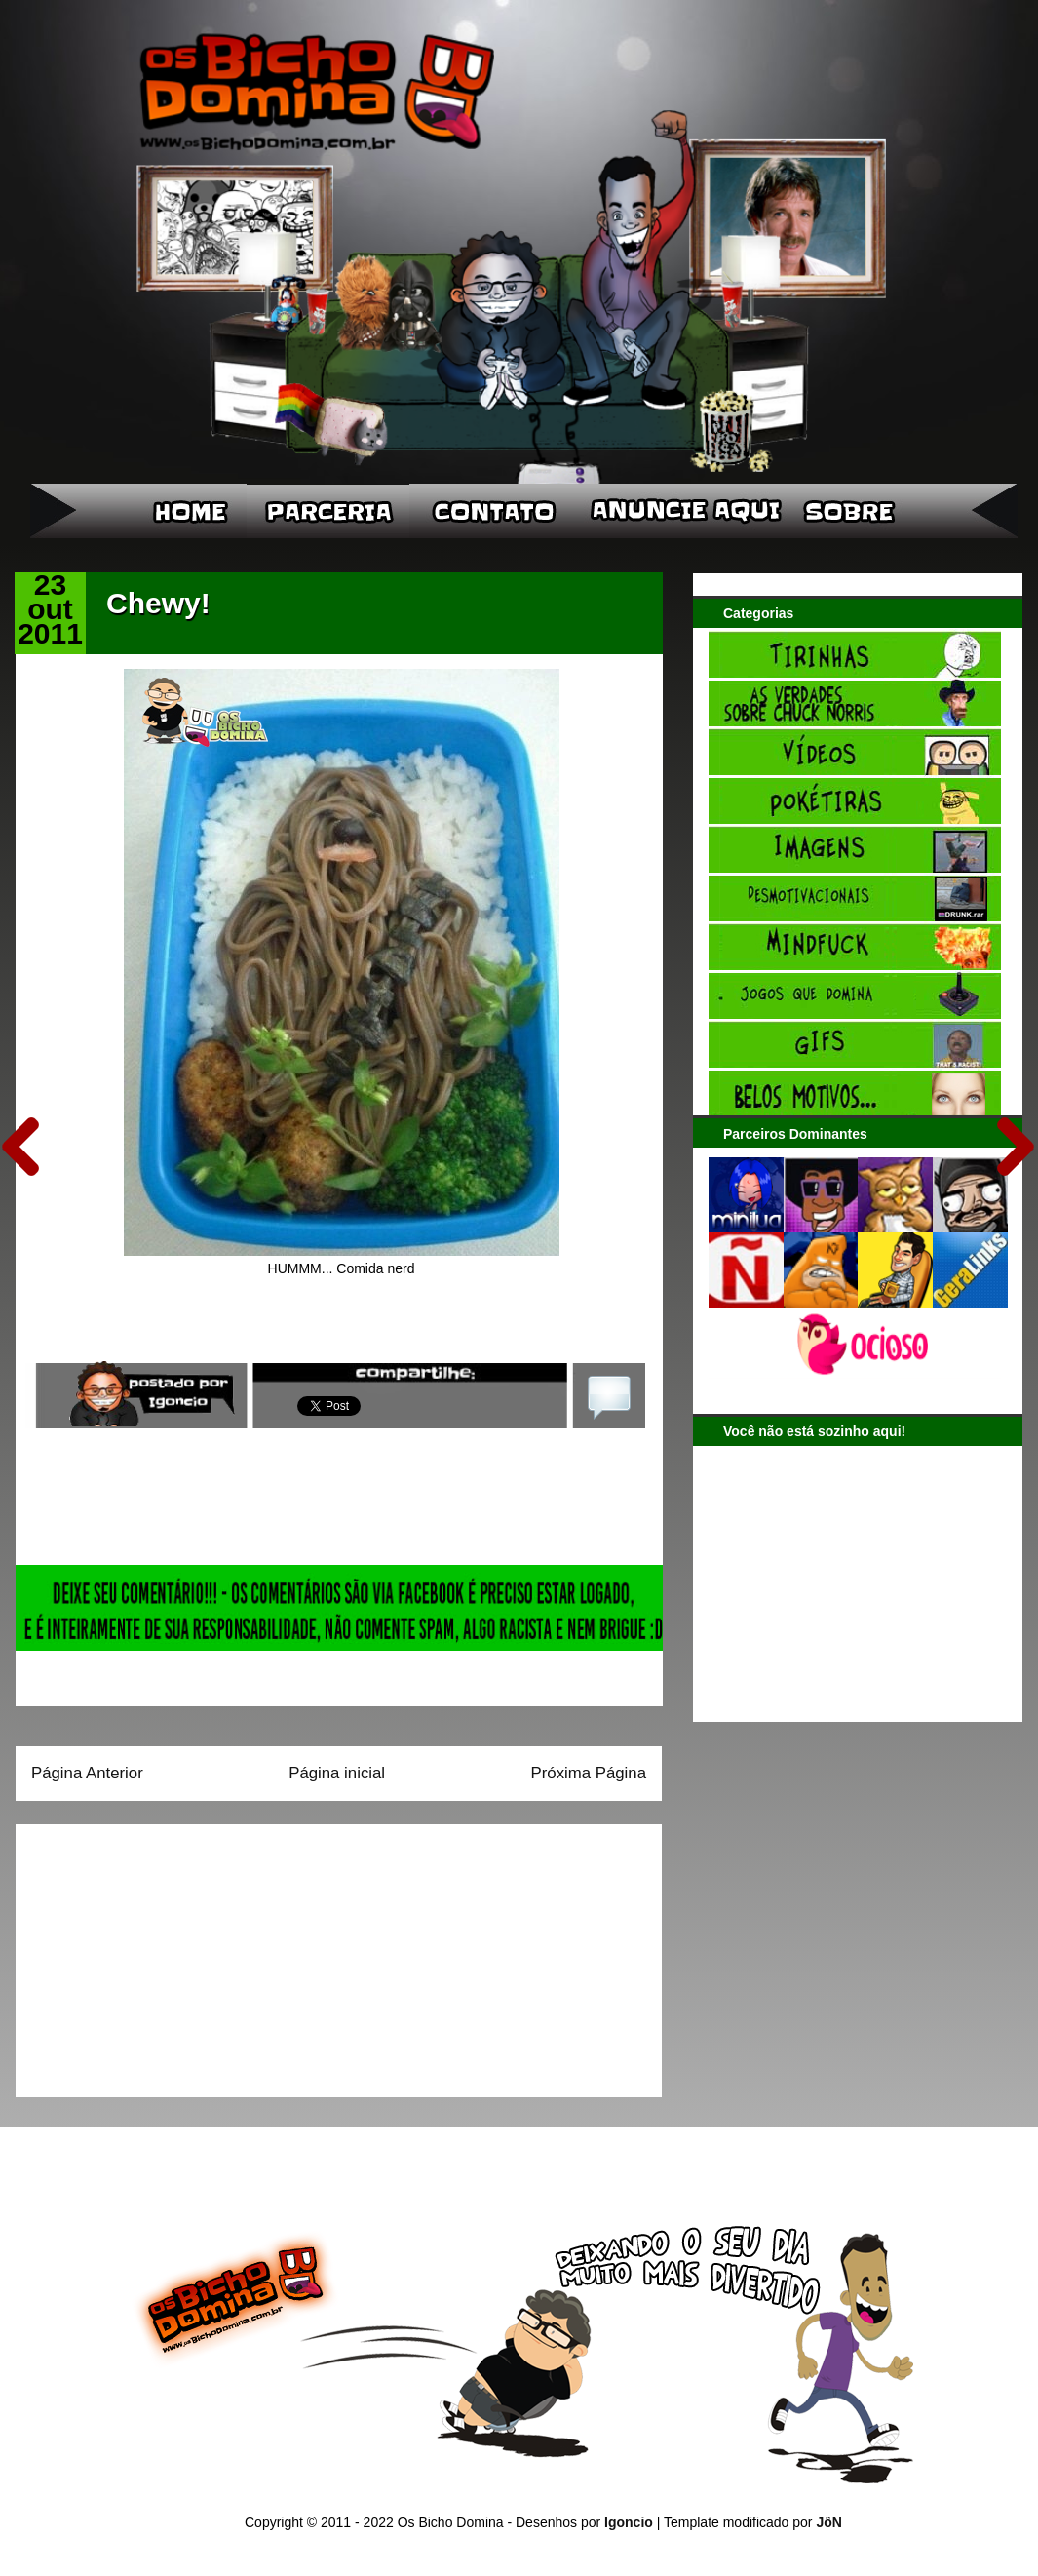 This screenshot has height=2576, width=1038. What do you see at coordinates (336, 1773) in the screenshot?
I see `Página inicial` at bounding box center [336, 1773].